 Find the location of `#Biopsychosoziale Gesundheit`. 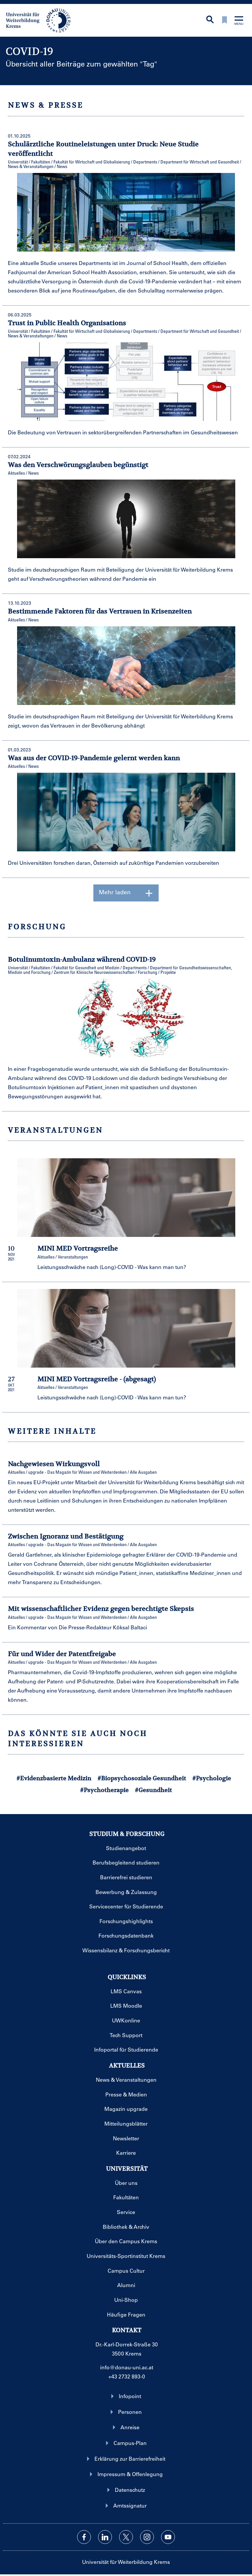

#Biopsychosoziale Gesundheit is located at coordinates (141, 1778).